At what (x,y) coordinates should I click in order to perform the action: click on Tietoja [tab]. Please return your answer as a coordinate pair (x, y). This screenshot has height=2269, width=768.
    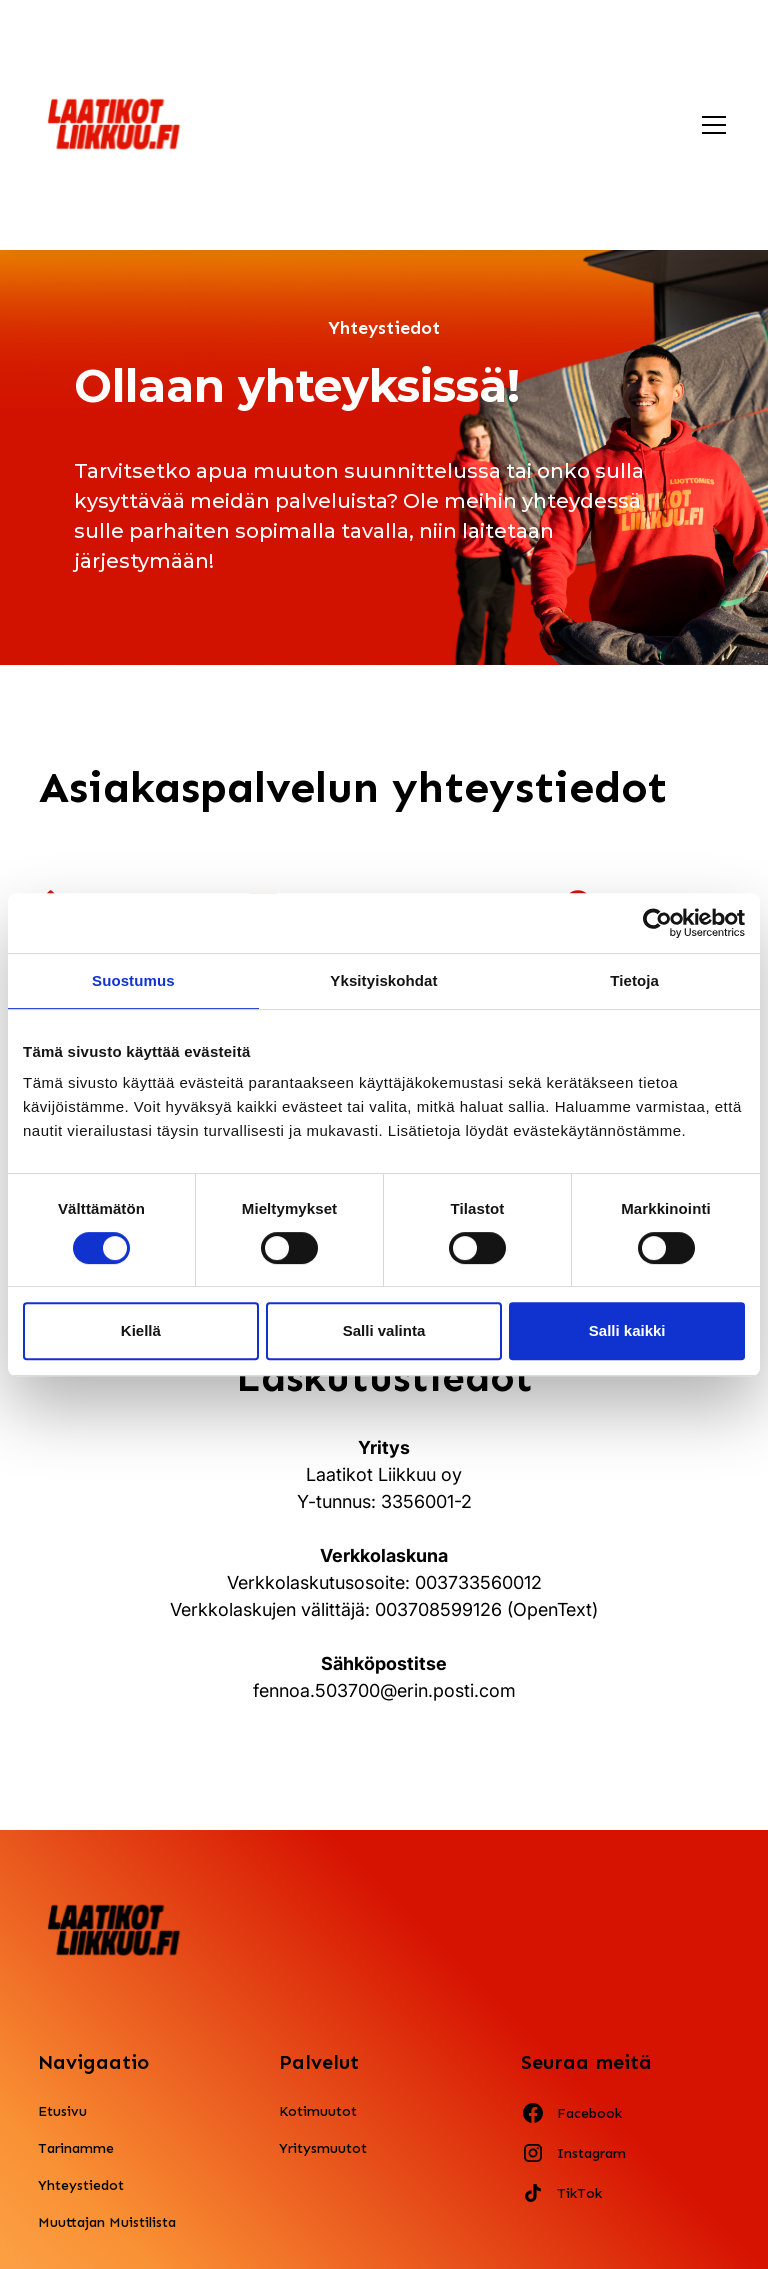
    Looking at the image, I should click on (634, 980).